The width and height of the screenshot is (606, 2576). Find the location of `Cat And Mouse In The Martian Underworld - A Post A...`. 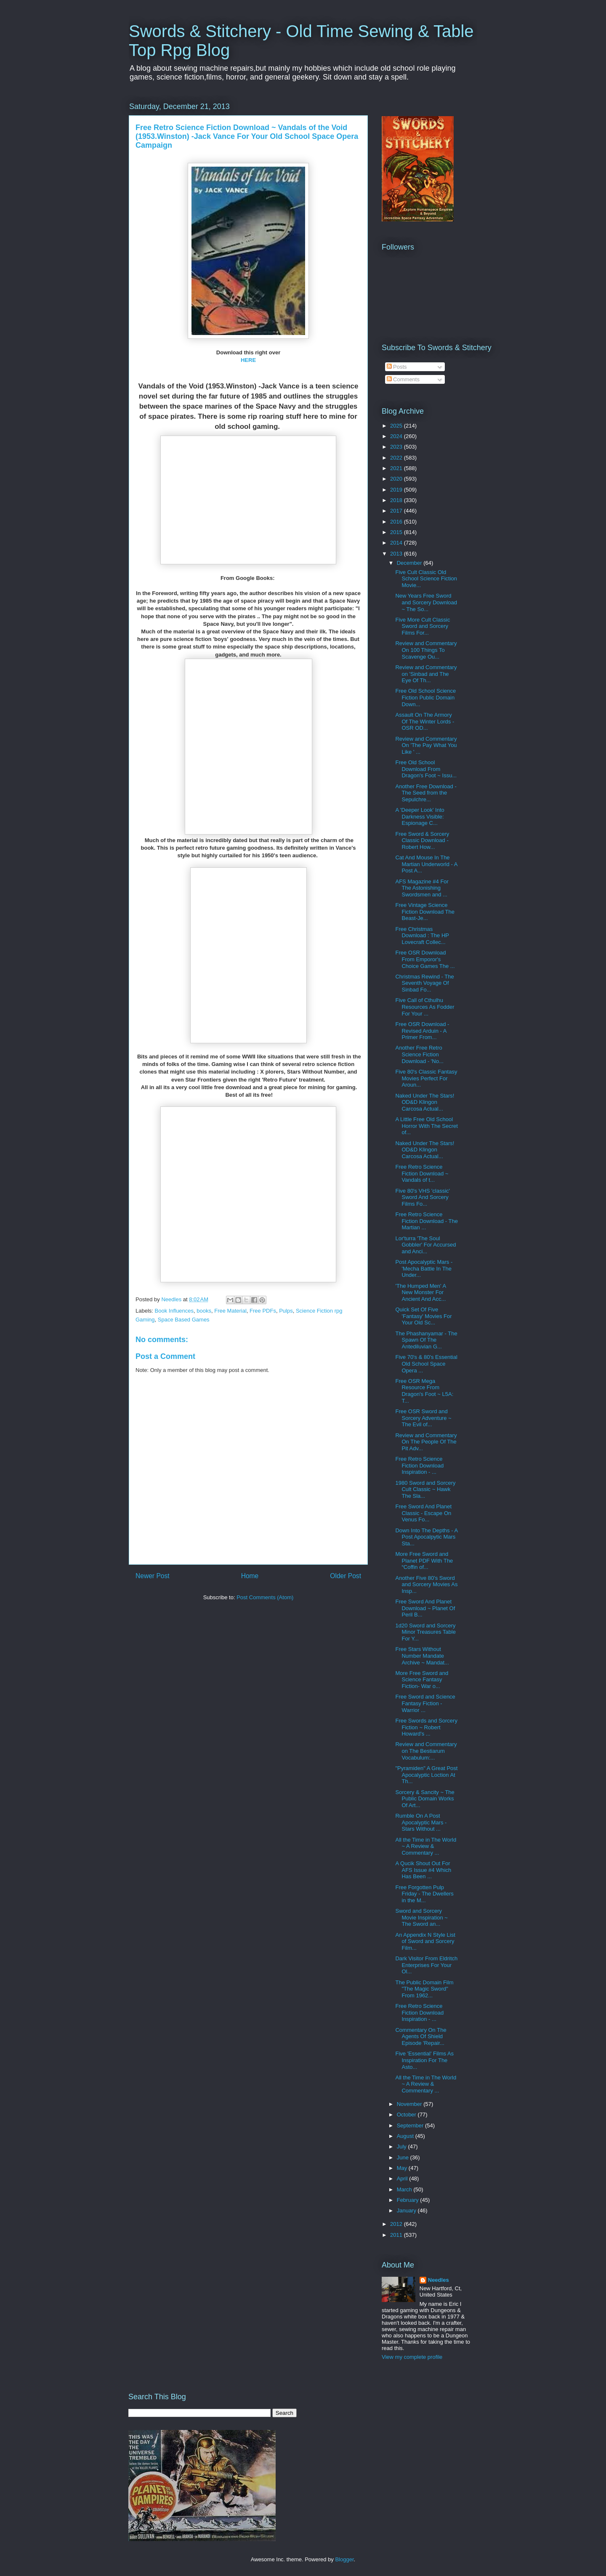

Cat And Mouse In The Martian Underworld - A Post A... is located at coordinates (426, 864).